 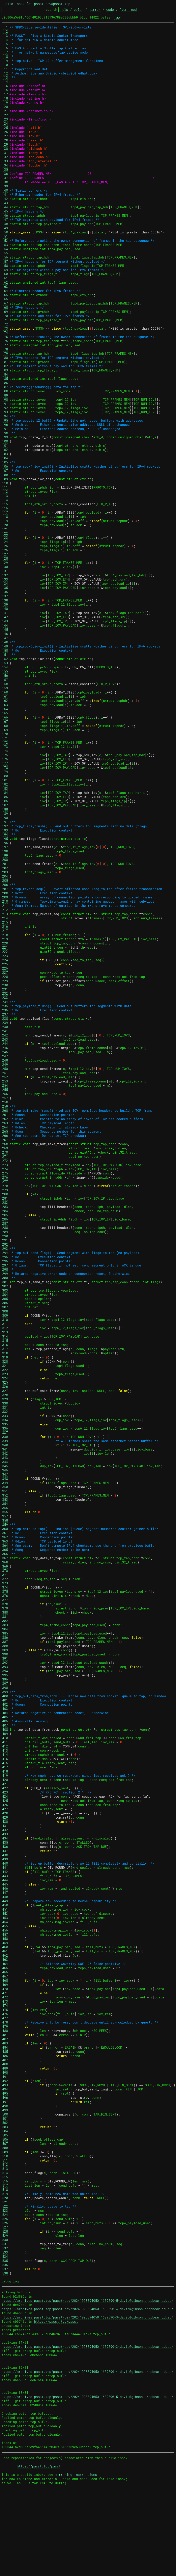 I want to click on 20, so click(x=5, y=107).